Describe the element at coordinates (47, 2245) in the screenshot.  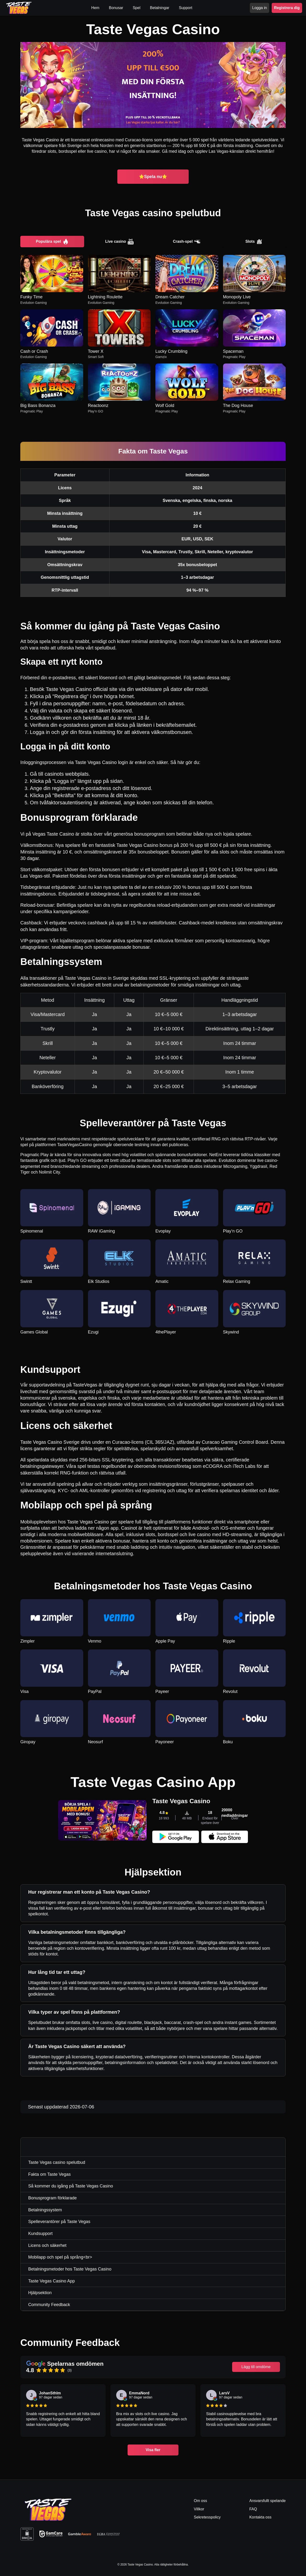
I see `Licens och säkerhet` at that location.